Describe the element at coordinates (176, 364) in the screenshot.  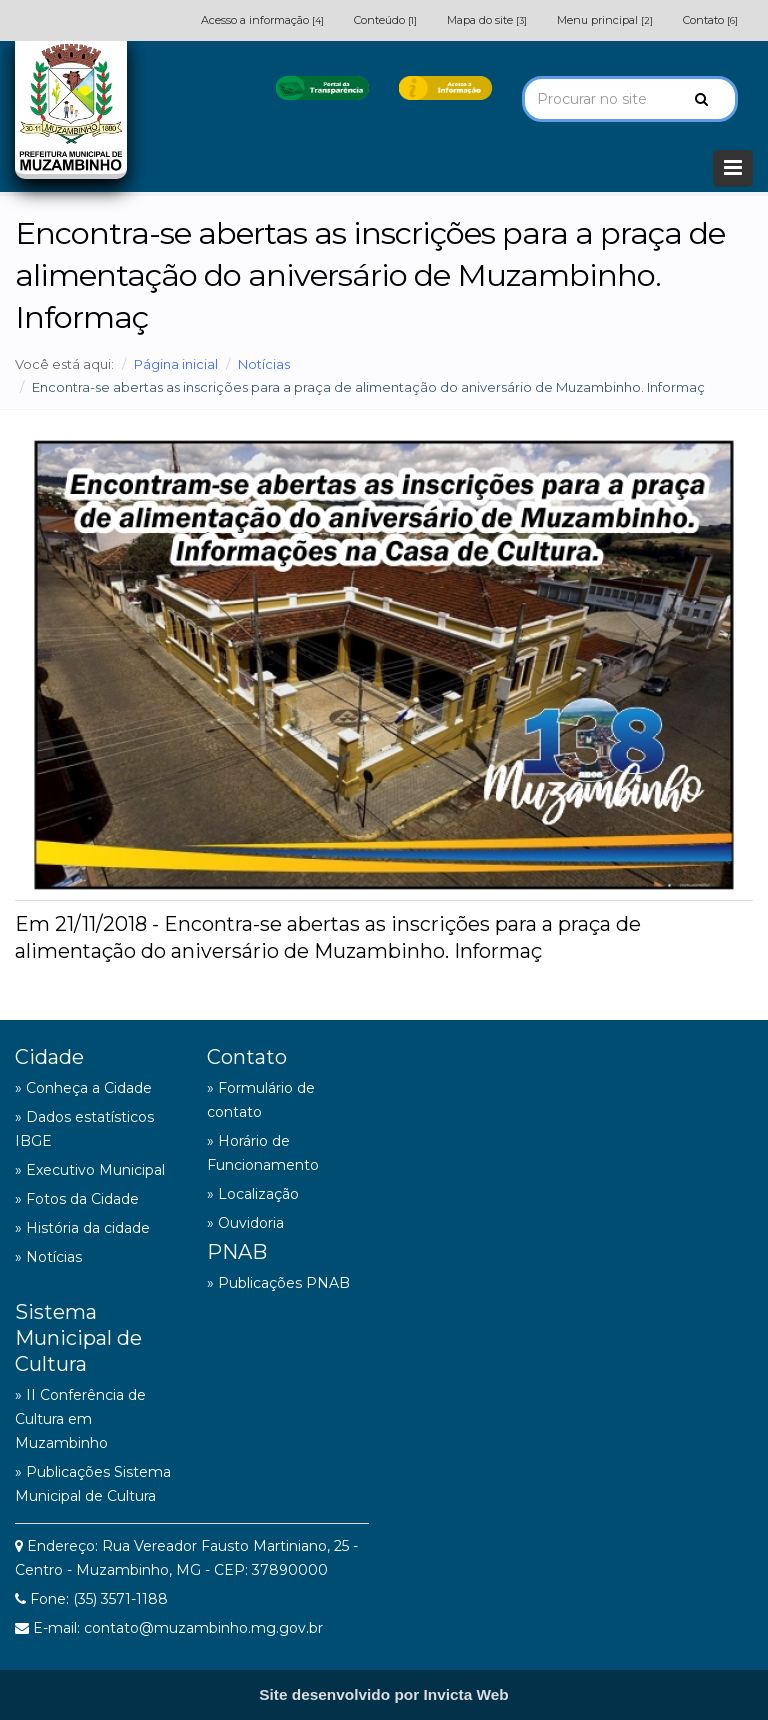
I see `Página inicial` at that location.